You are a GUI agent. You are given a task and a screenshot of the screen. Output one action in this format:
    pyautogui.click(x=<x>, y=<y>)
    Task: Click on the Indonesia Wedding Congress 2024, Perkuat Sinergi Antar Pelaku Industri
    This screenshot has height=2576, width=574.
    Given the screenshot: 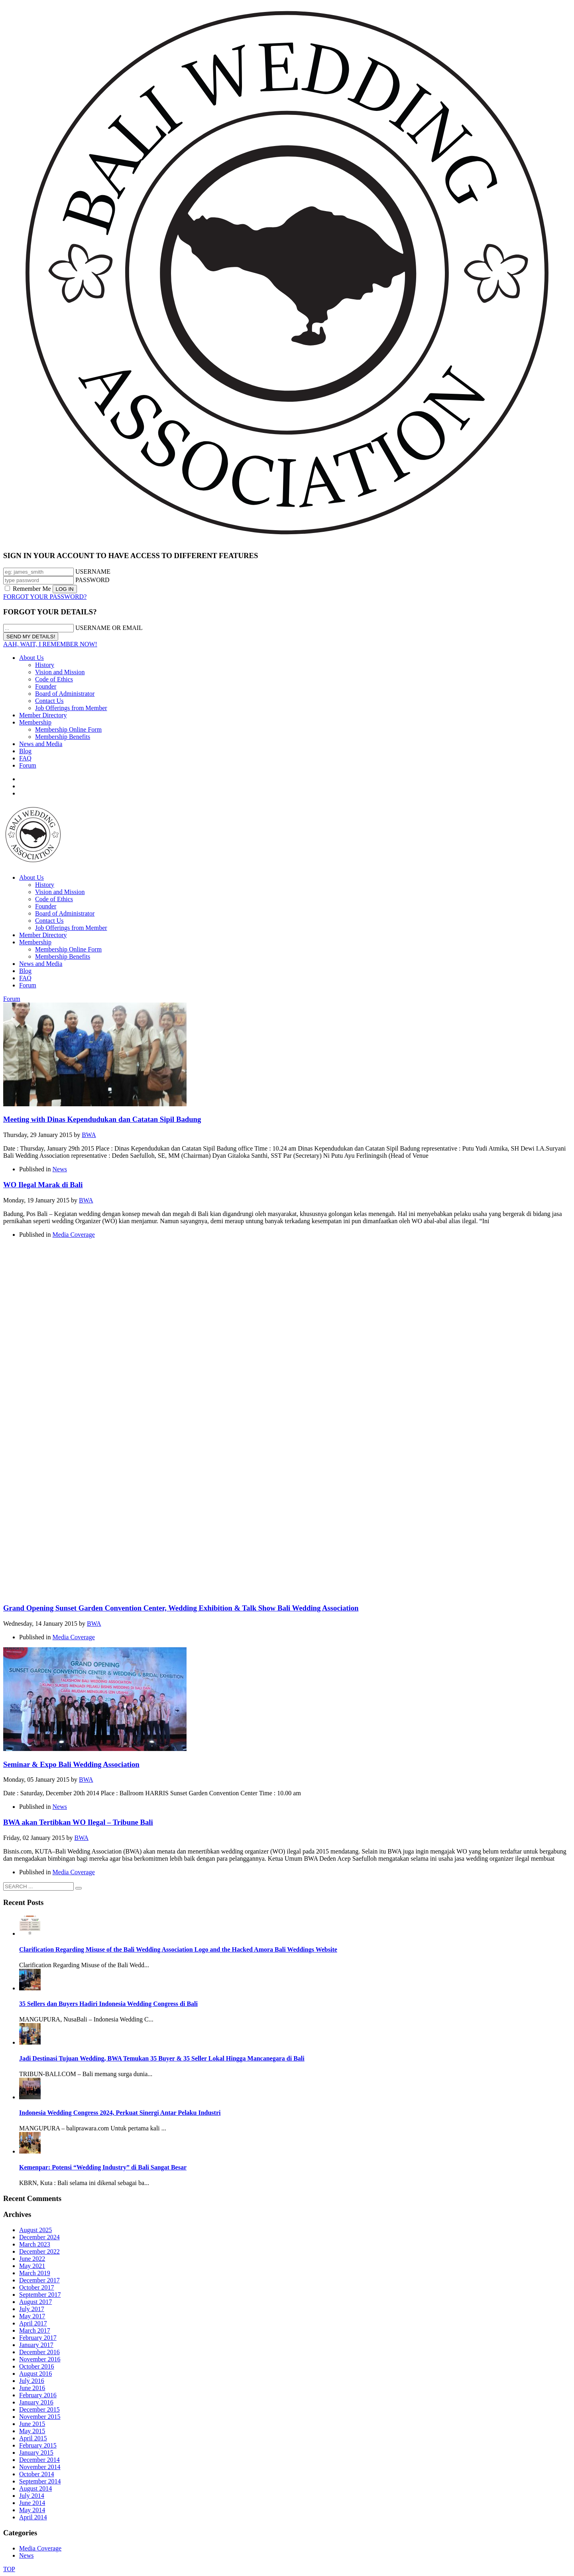 What is the action you would take?
    pyautogui.click(x=119, y=2112)
    